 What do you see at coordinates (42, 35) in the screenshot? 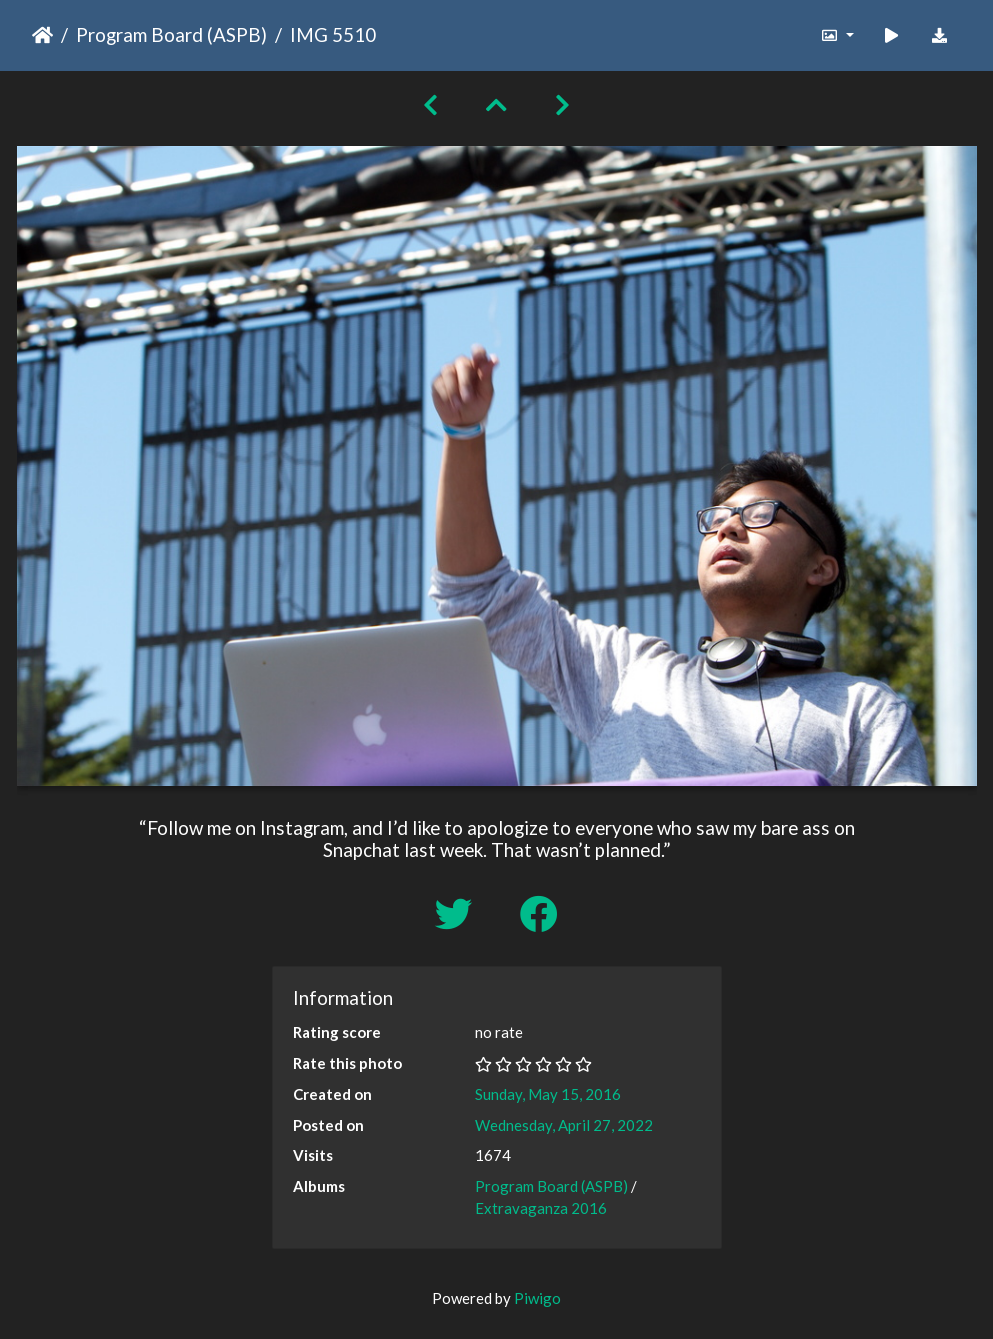
I see `Home` at bounding box center [42, 35].